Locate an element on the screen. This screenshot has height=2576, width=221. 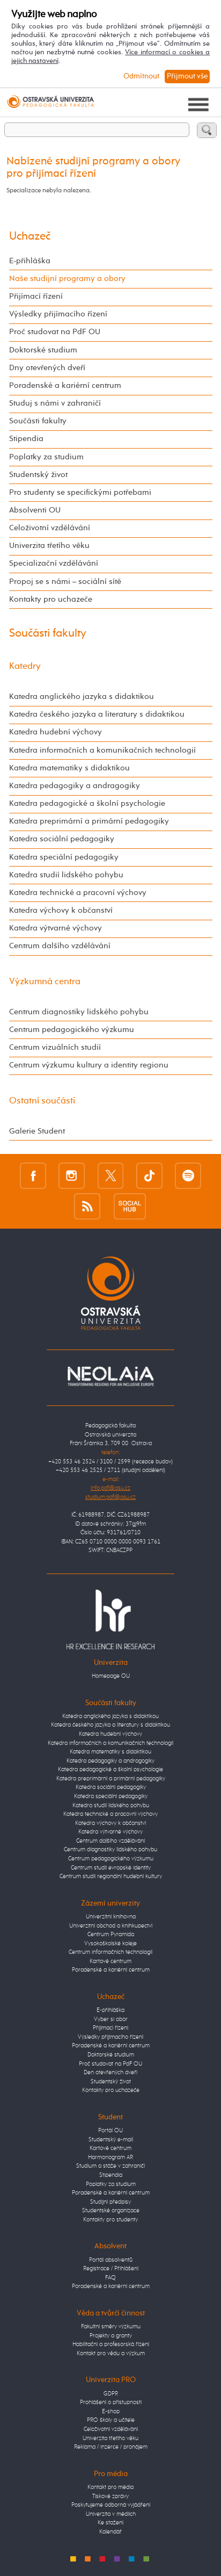
Uchazeč is located at coordinates (29, 236).